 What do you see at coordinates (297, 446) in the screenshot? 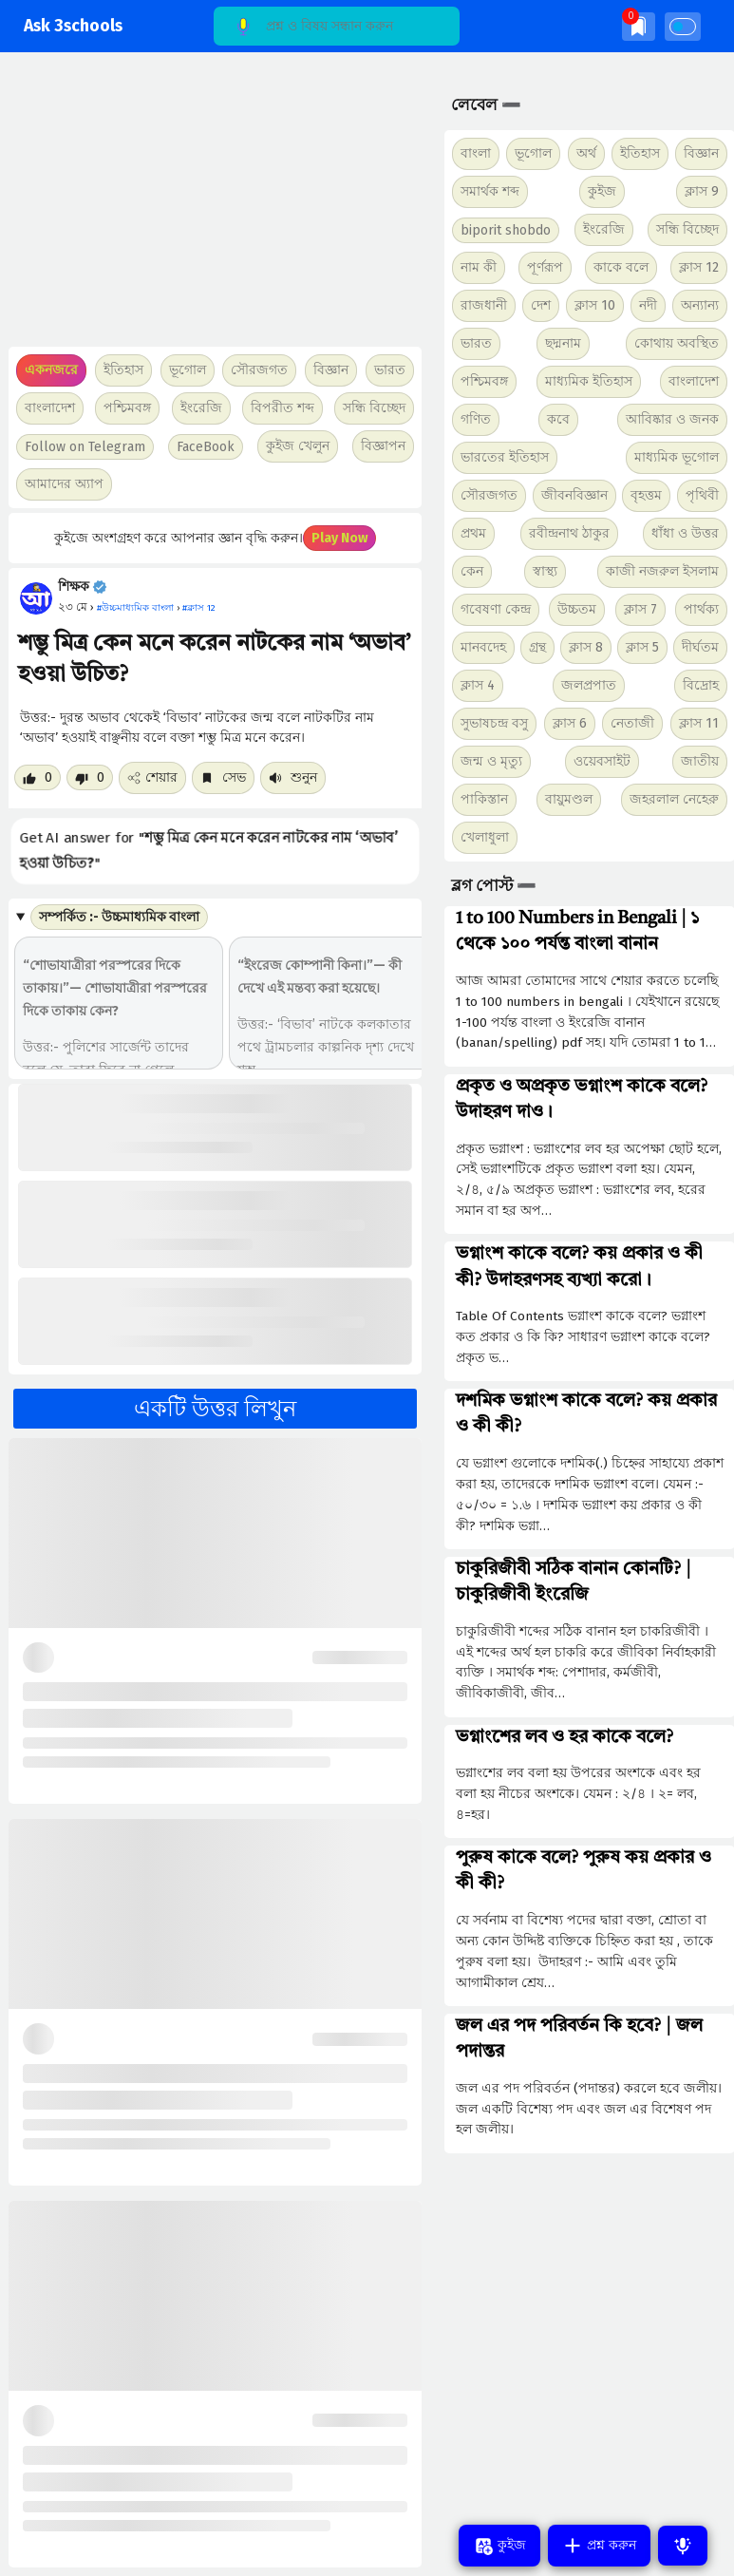
I see `কুইজ খেলুন` at bounding box center [297, 446].